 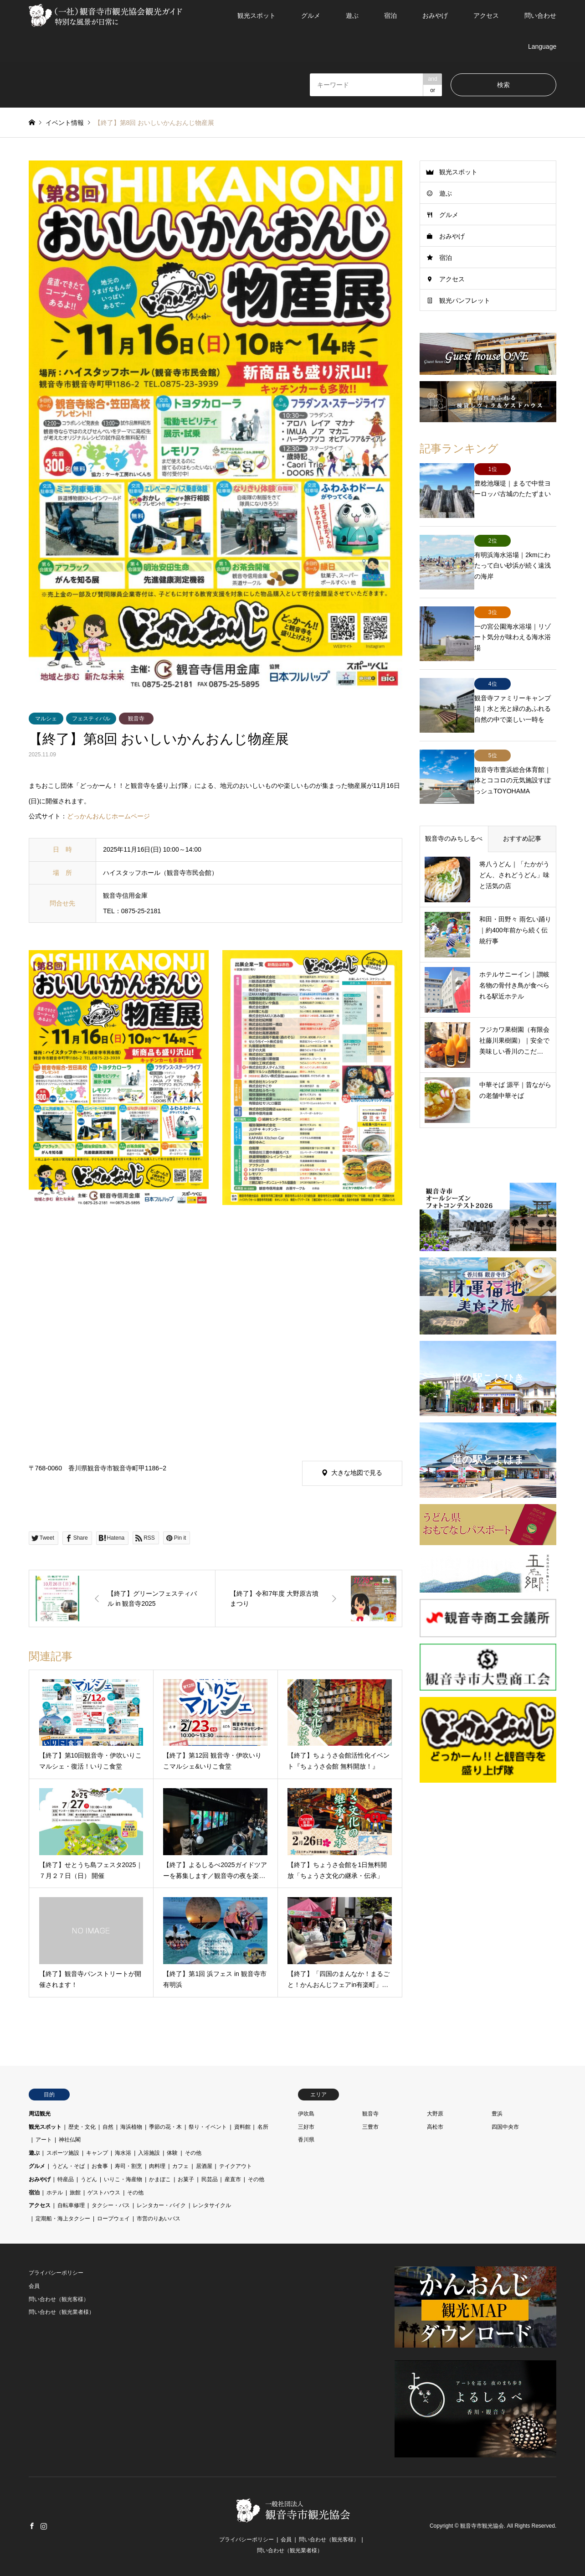 I want to click on Facebook, so click(x=32, y=2526).